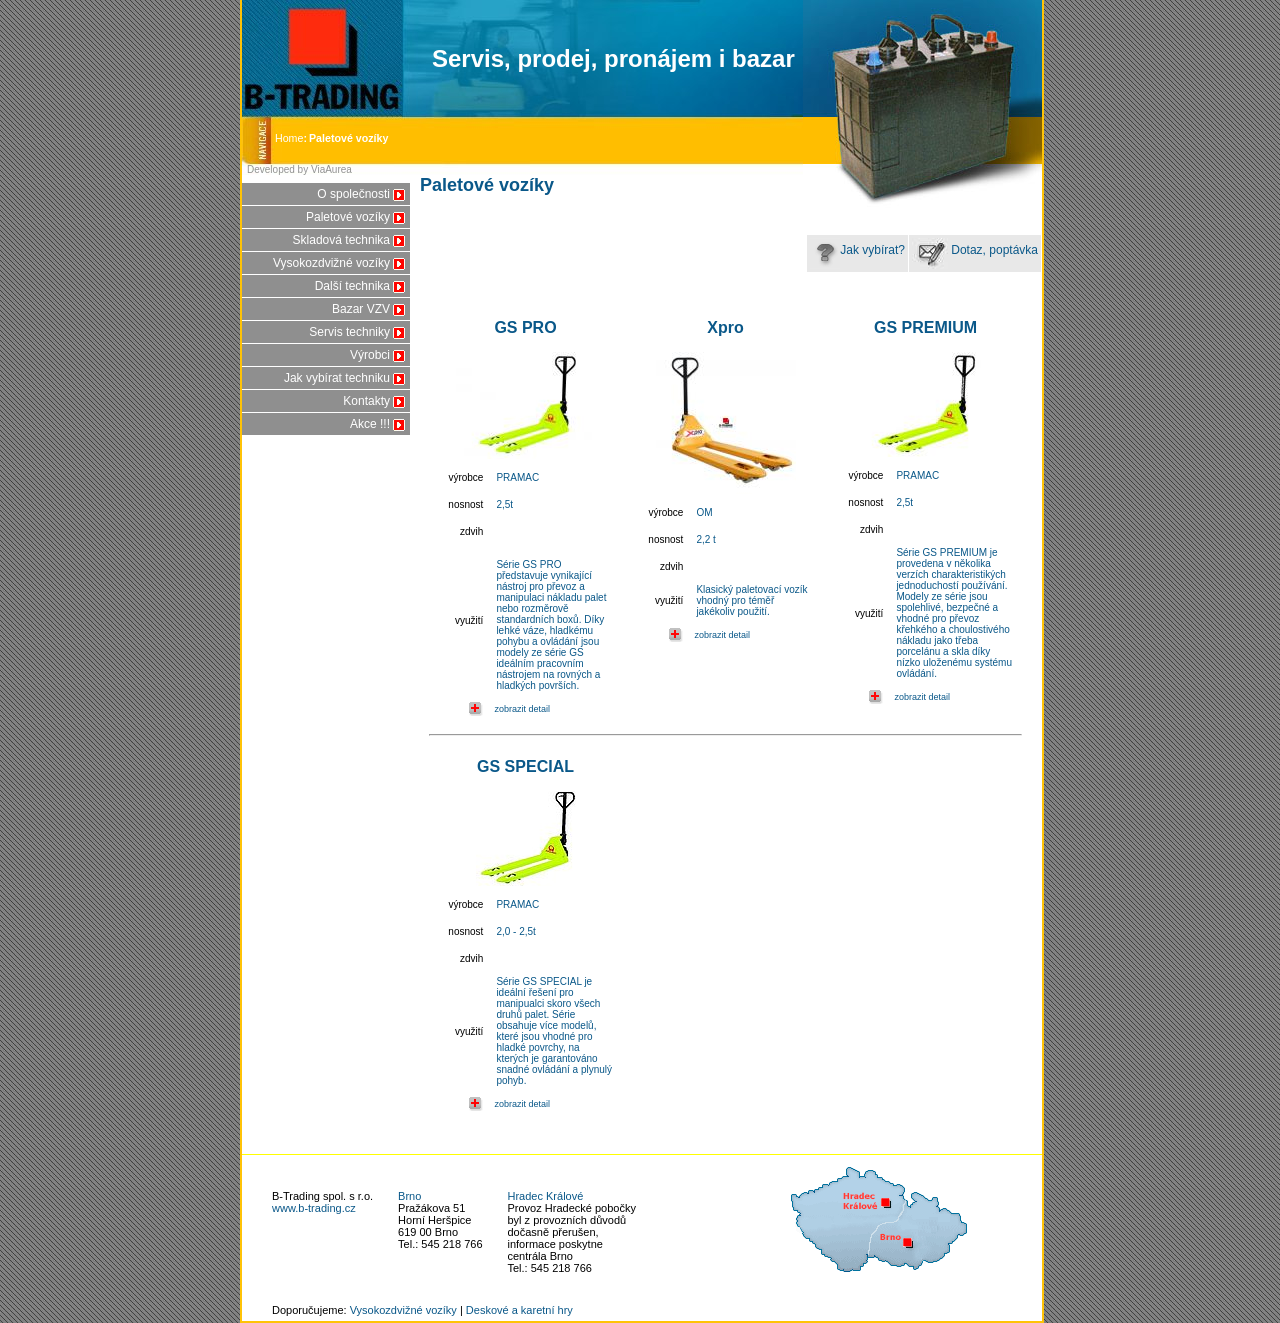 Image resolution: width=1280 pixels, height=1323 pixels. What do you see at coordinates (314, 1208) in the screenshot?
I see `www.b-trading.cz` at bounding box center [314, 1208].